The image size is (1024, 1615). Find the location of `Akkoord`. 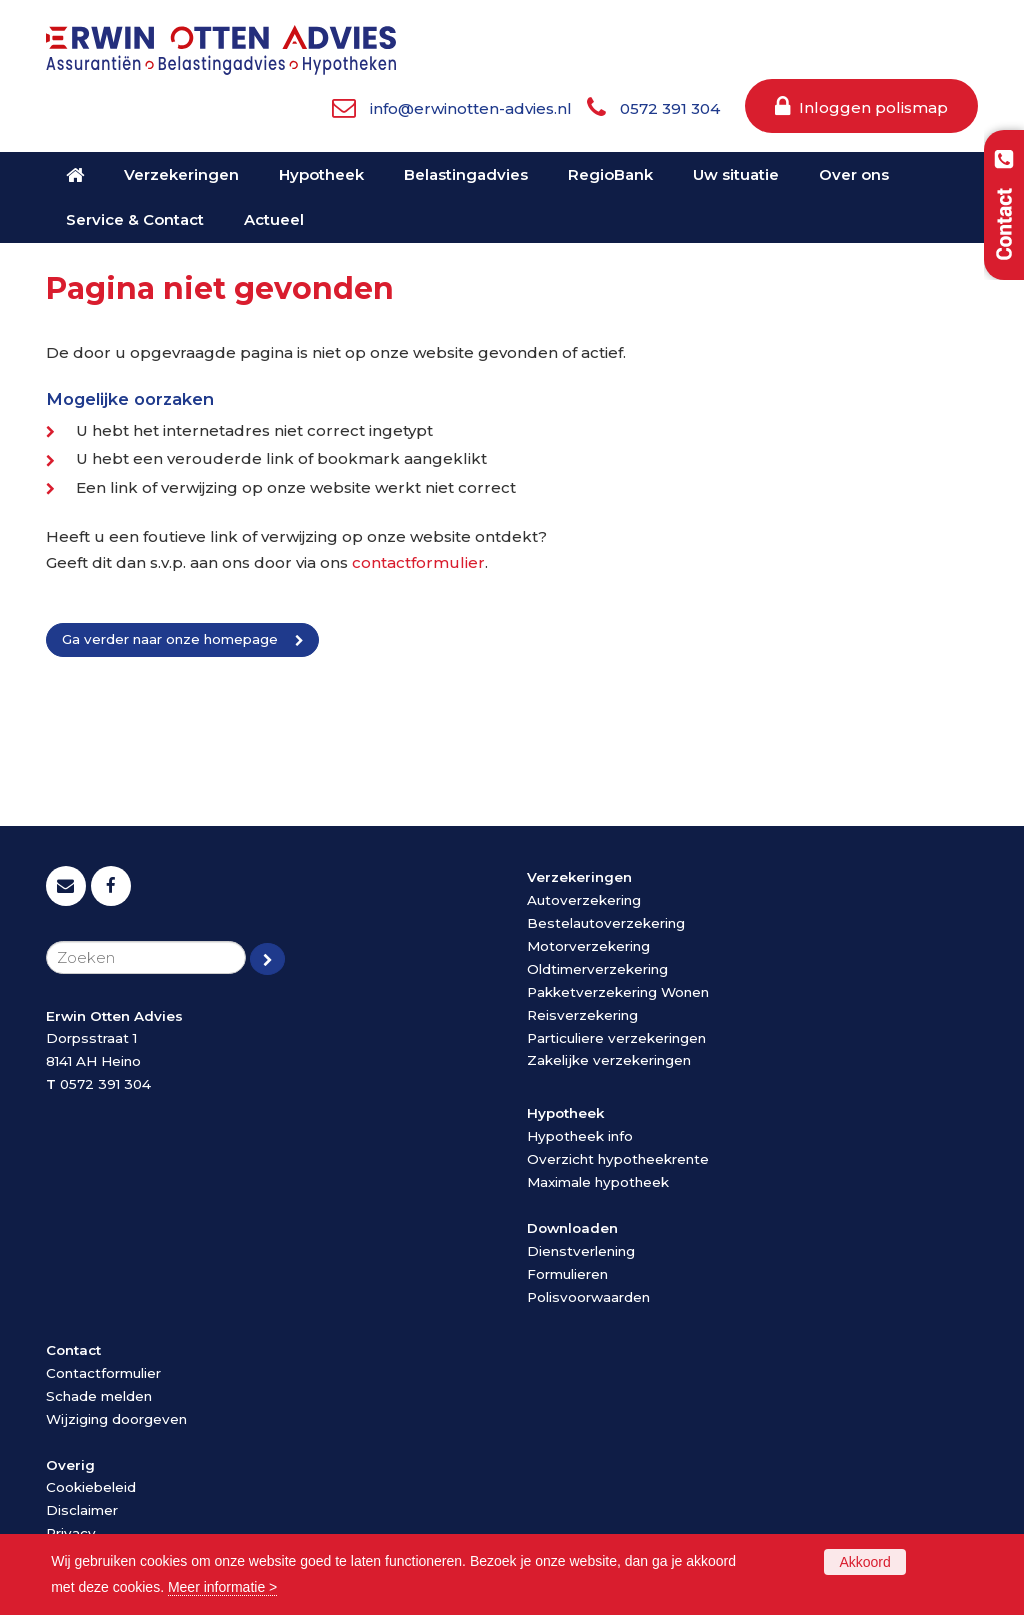

Akkoord is located at coordinates (864, 1562).